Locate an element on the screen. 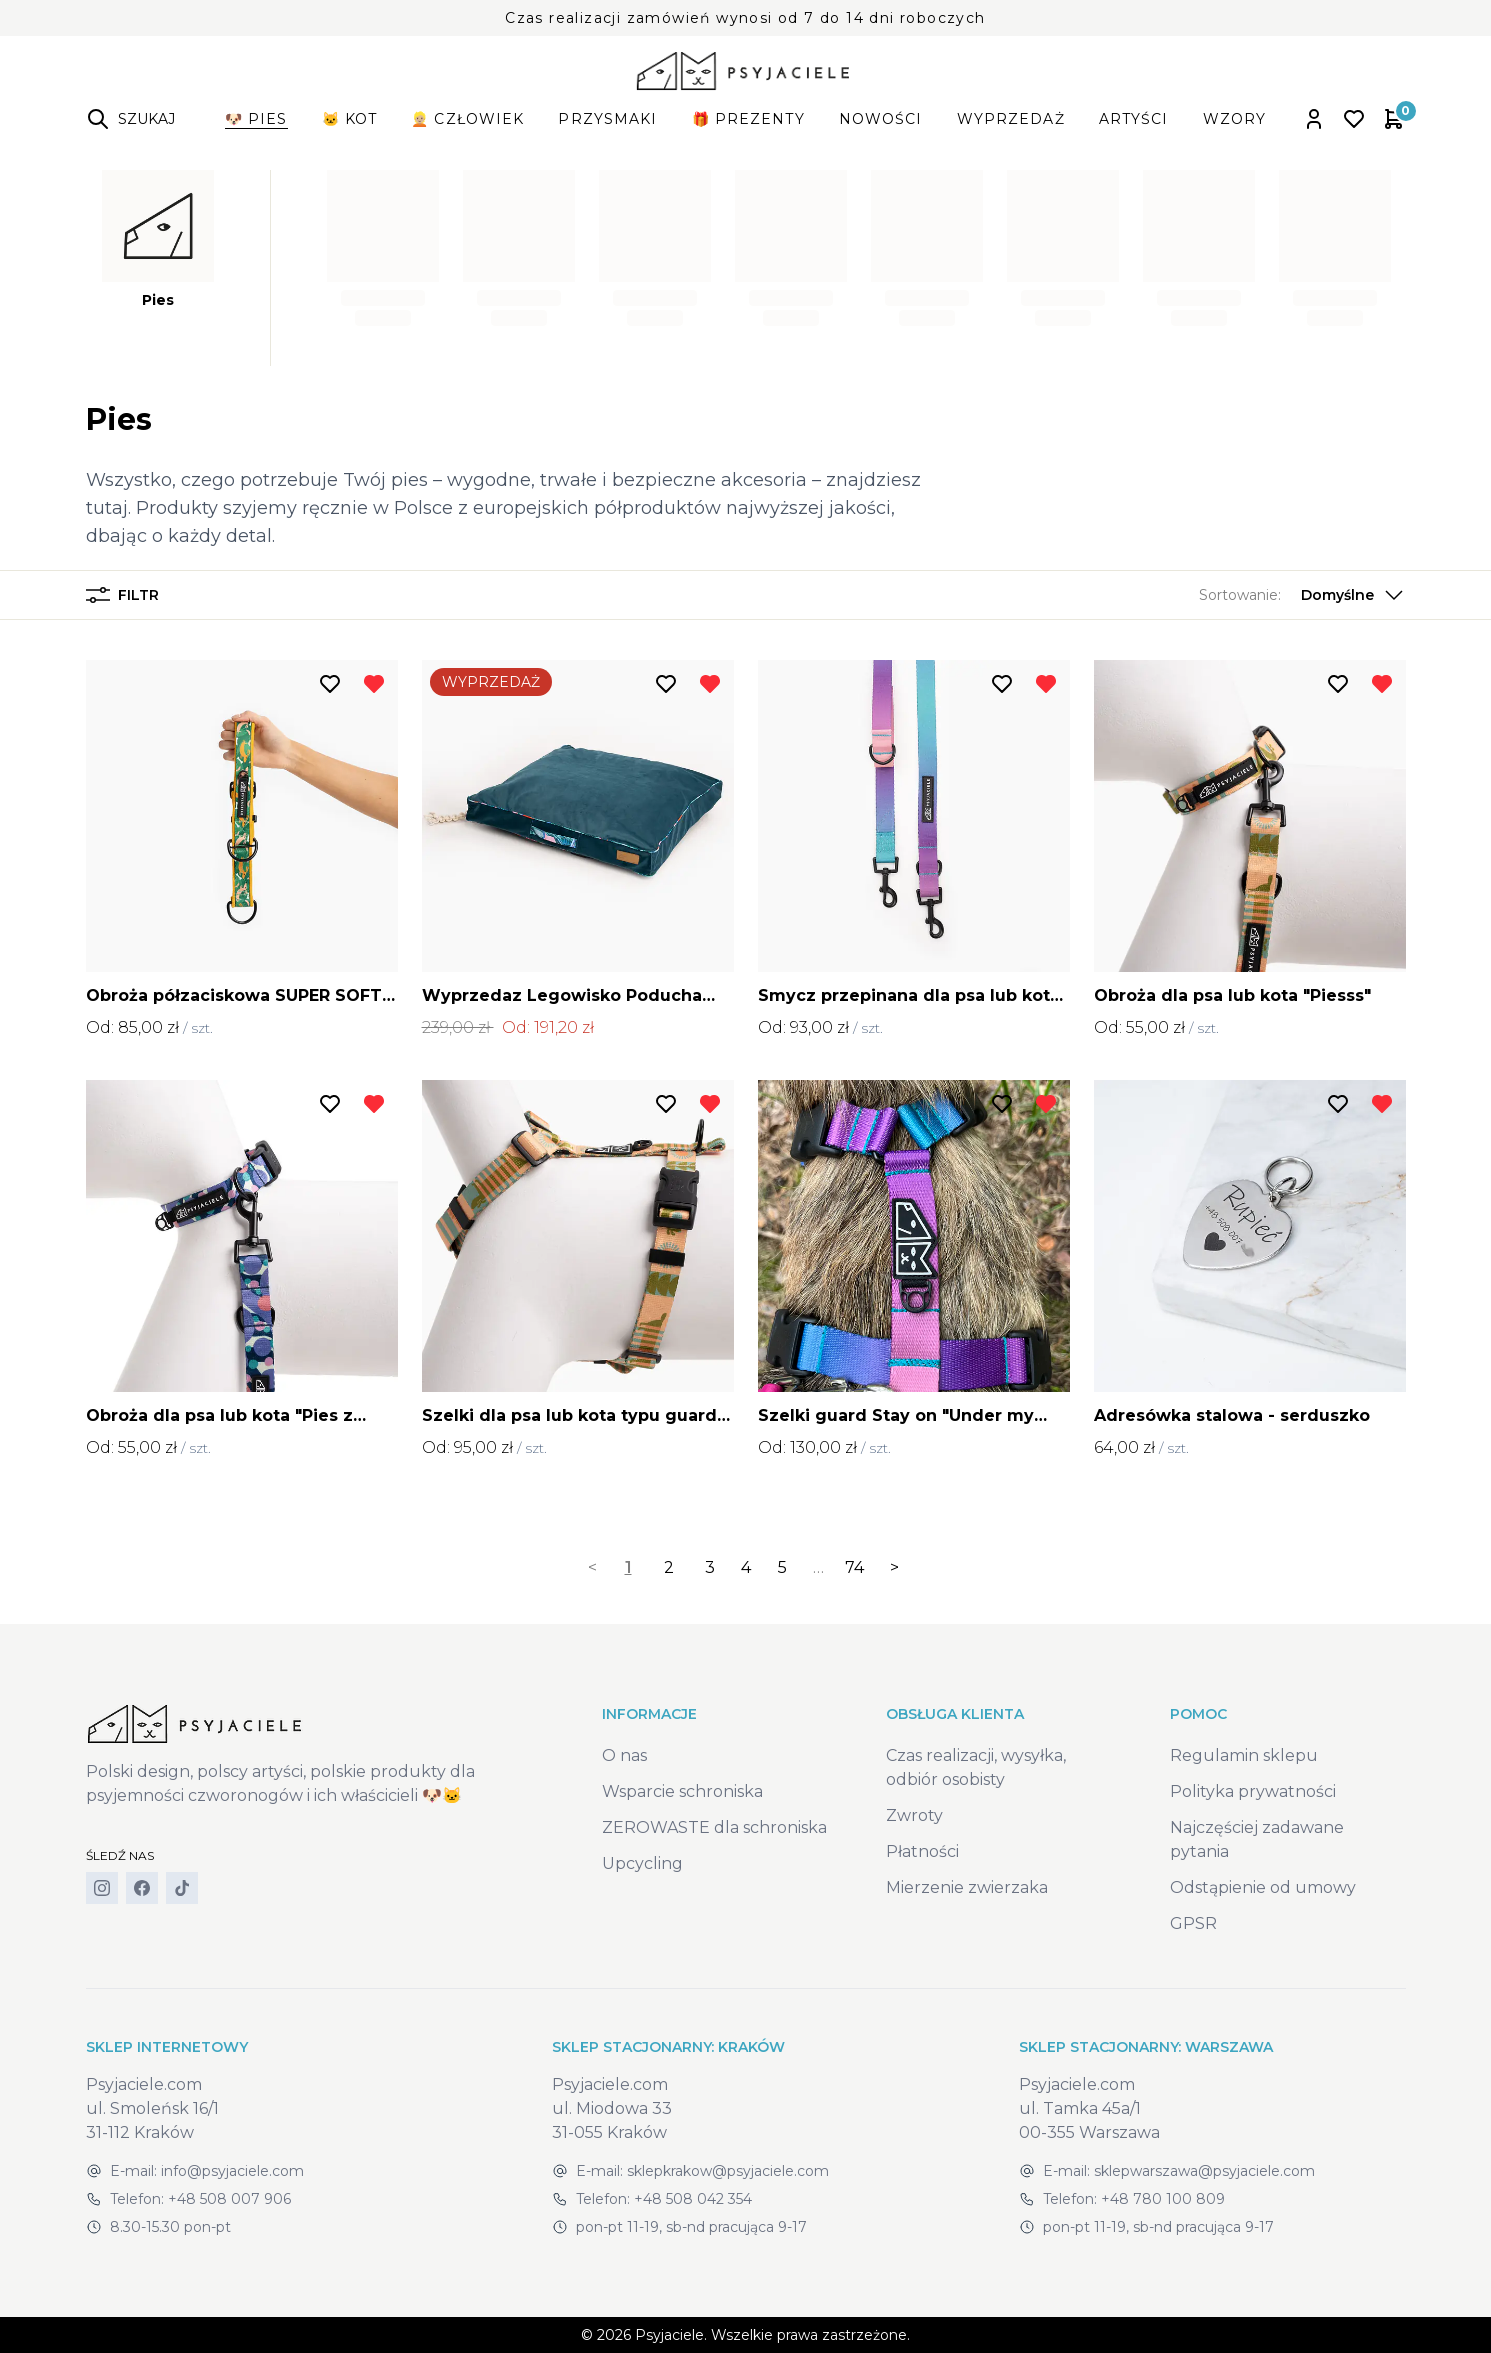 The width and height of the screenshot is (1491, 2353). Odstąpienie od umowy is located at coordinates (1263, 1887).